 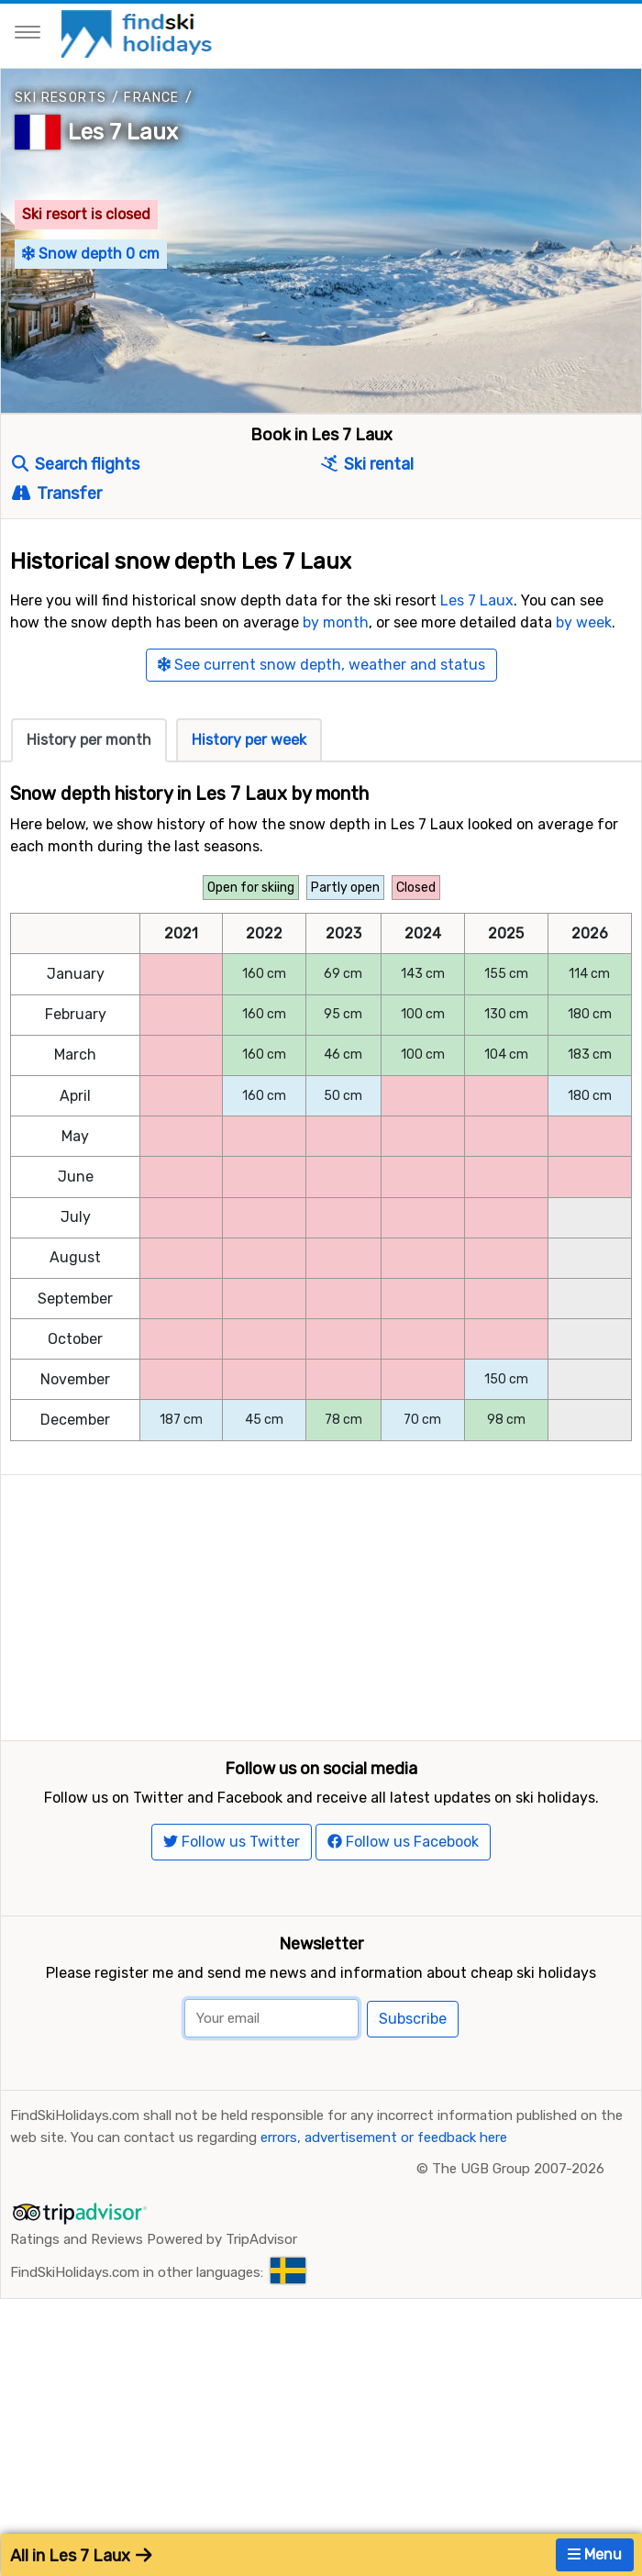 I want to click on History per week, so click(x=249, y=740).